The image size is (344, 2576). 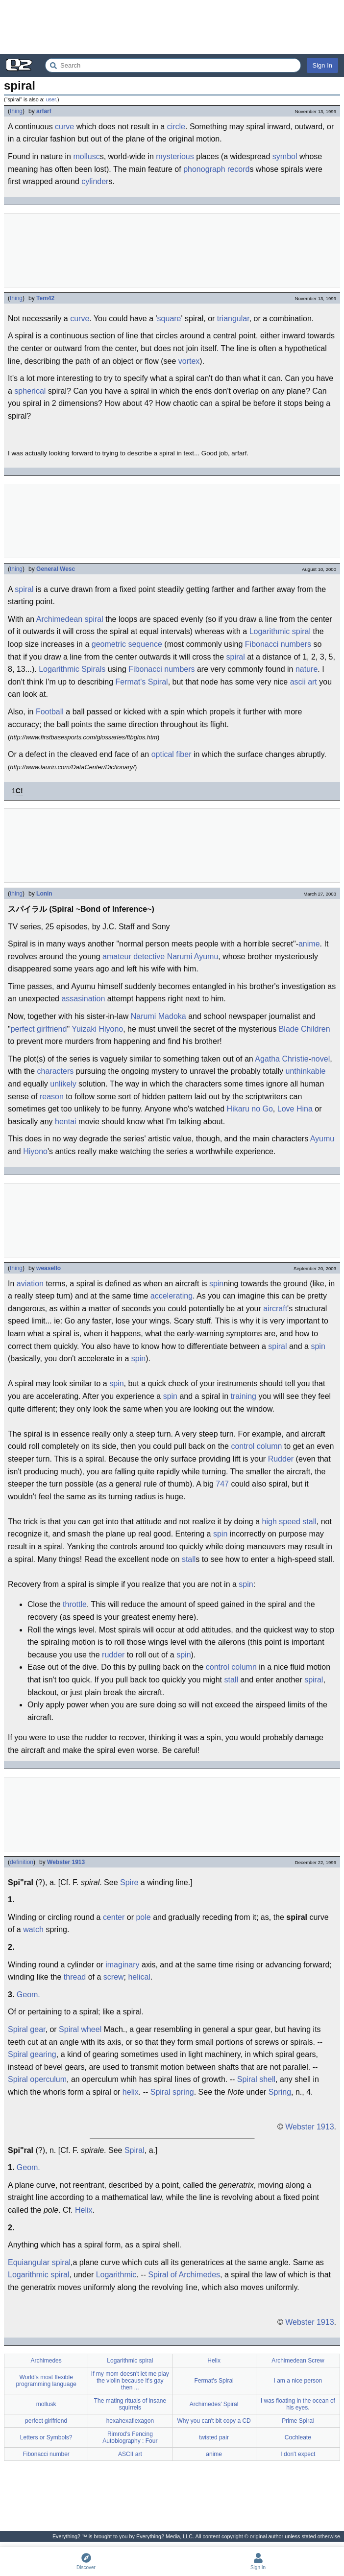 What do you see at coordinates (304, 1029) in the screenshot?
I see `Blade Children` at bounding box center [304, 1029].